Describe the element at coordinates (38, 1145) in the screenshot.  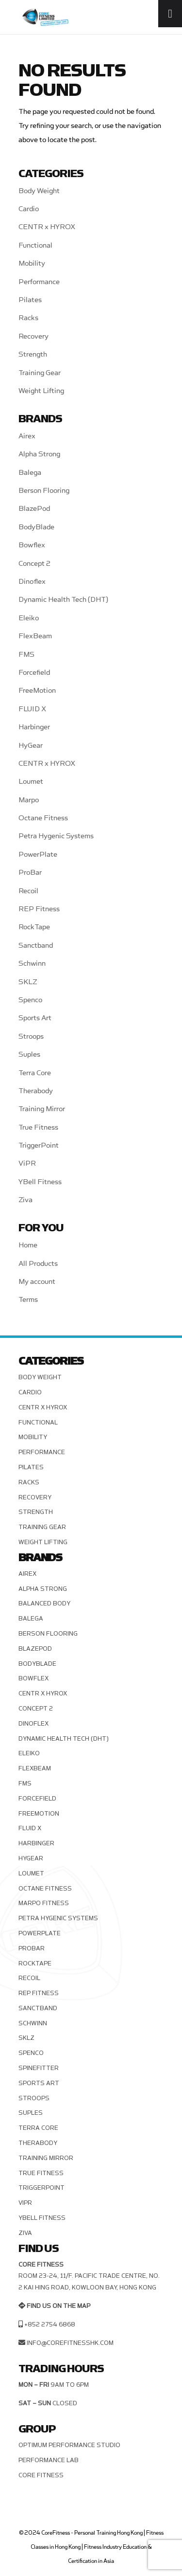
I see `TriggerPoint` at that location.